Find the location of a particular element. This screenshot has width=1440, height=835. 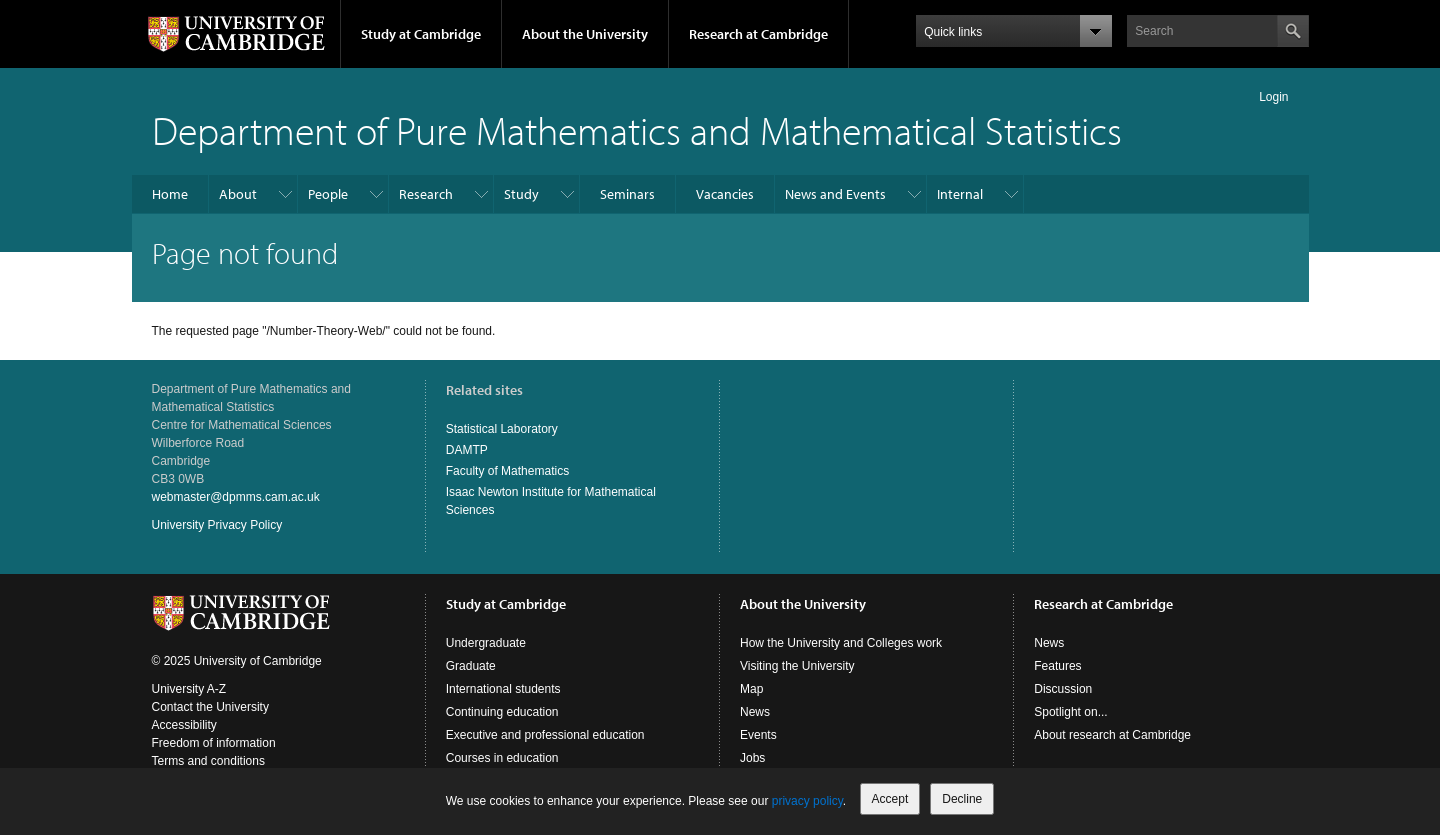

Discussion is located at coordinates (1063, 689).